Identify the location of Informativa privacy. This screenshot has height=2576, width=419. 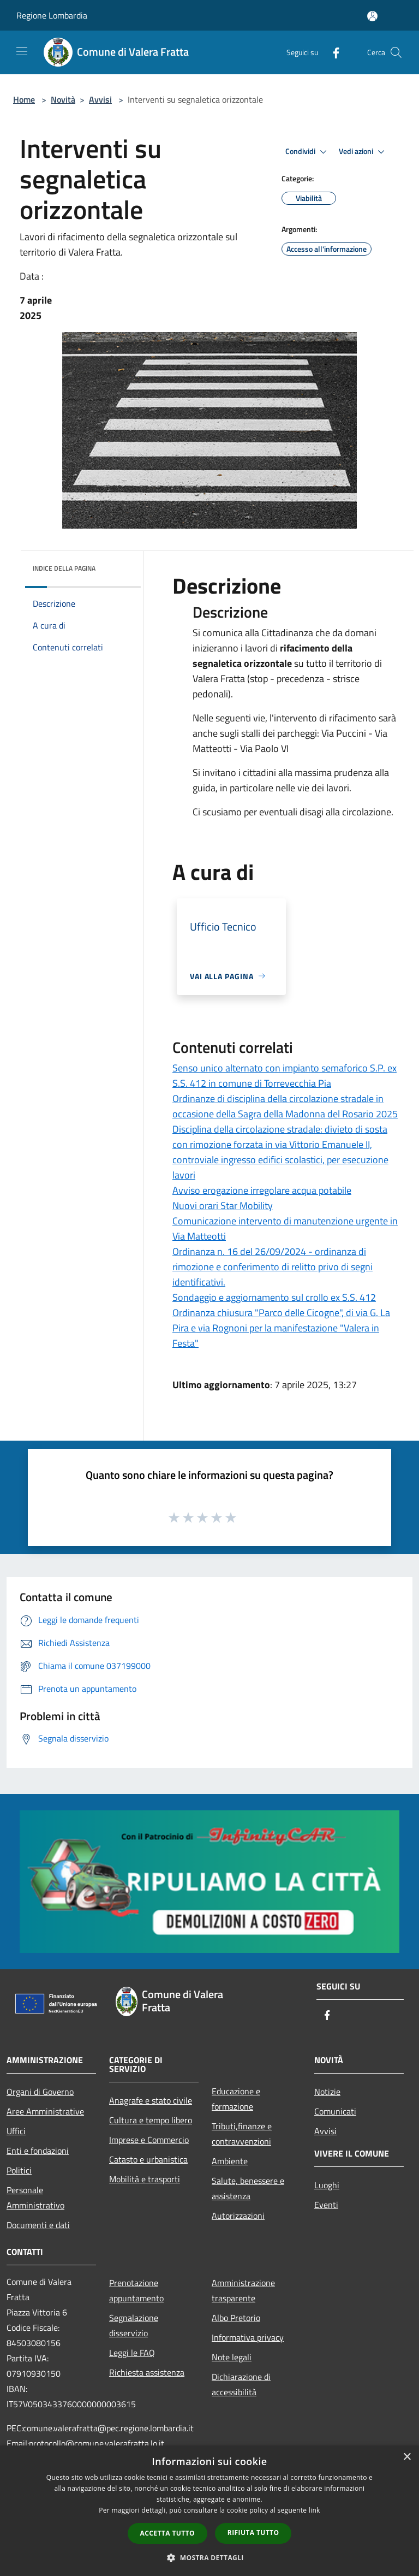
(248, 2337).